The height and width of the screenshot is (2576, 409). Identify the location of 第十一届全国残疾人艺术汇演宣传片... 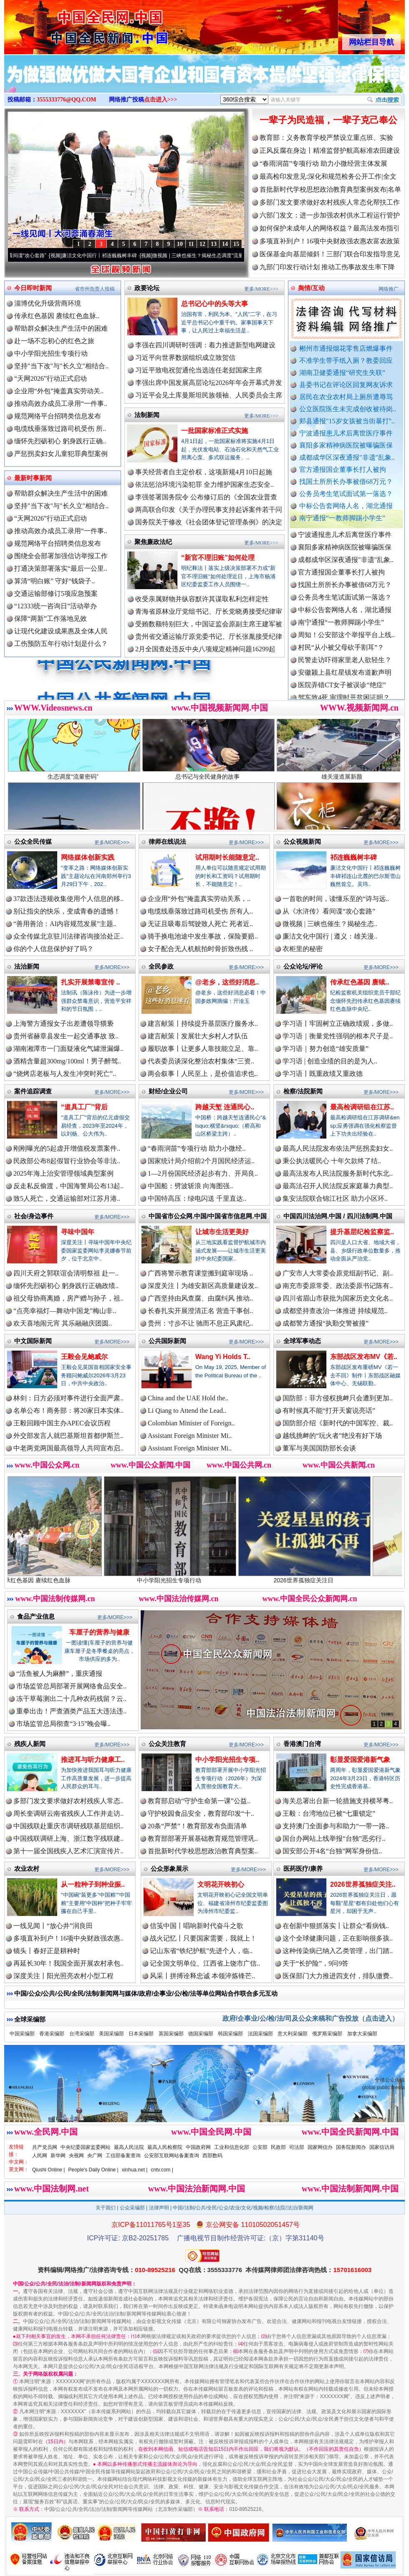
(68, 1851).